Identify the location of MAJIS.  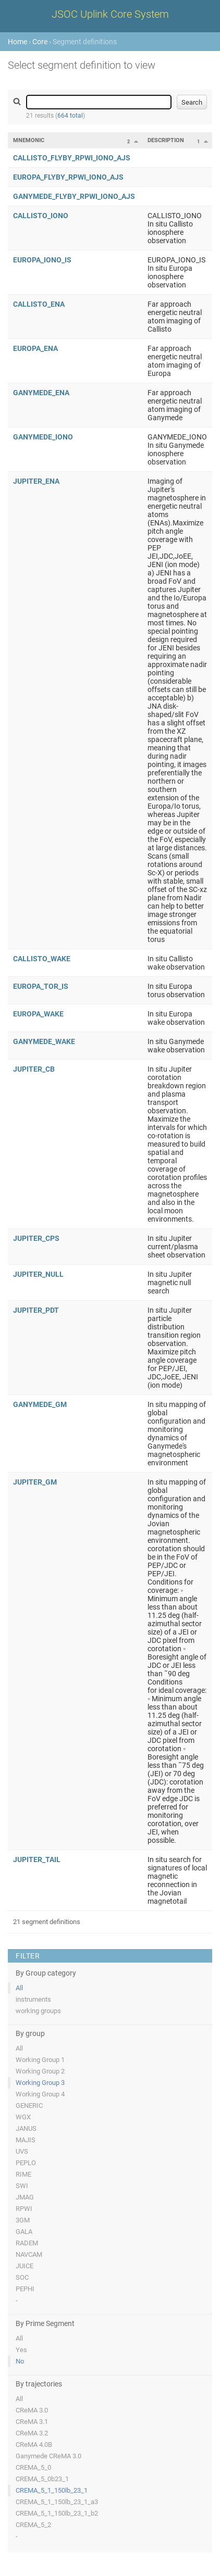
(25, 2140).